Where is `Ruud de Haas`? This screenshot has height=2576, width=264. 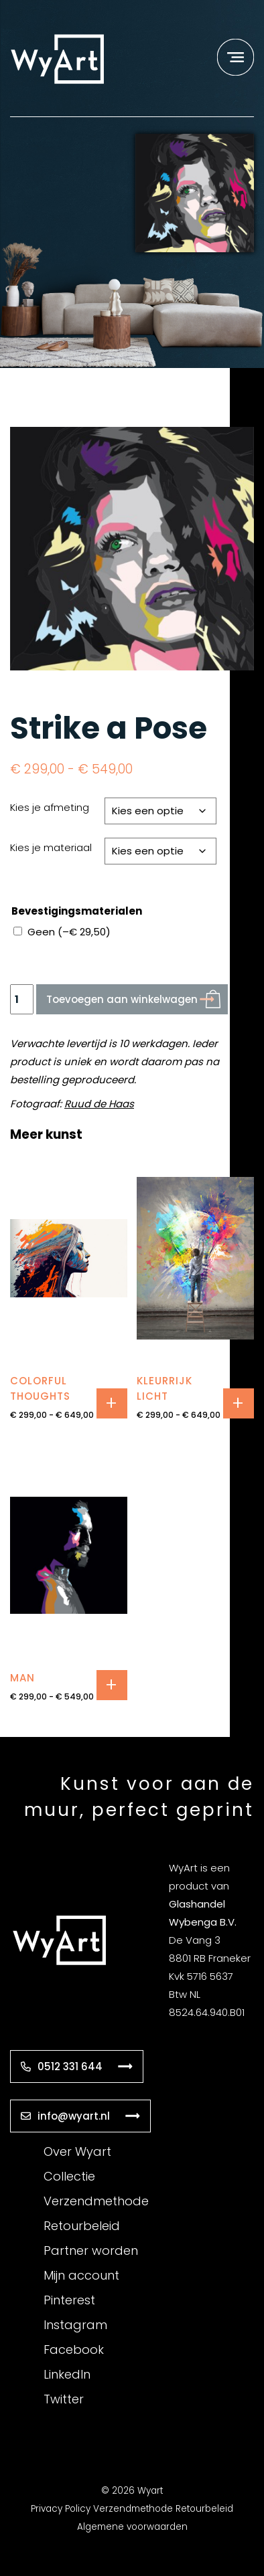
Ruud de Haas is located at coordinates (99, 1104).